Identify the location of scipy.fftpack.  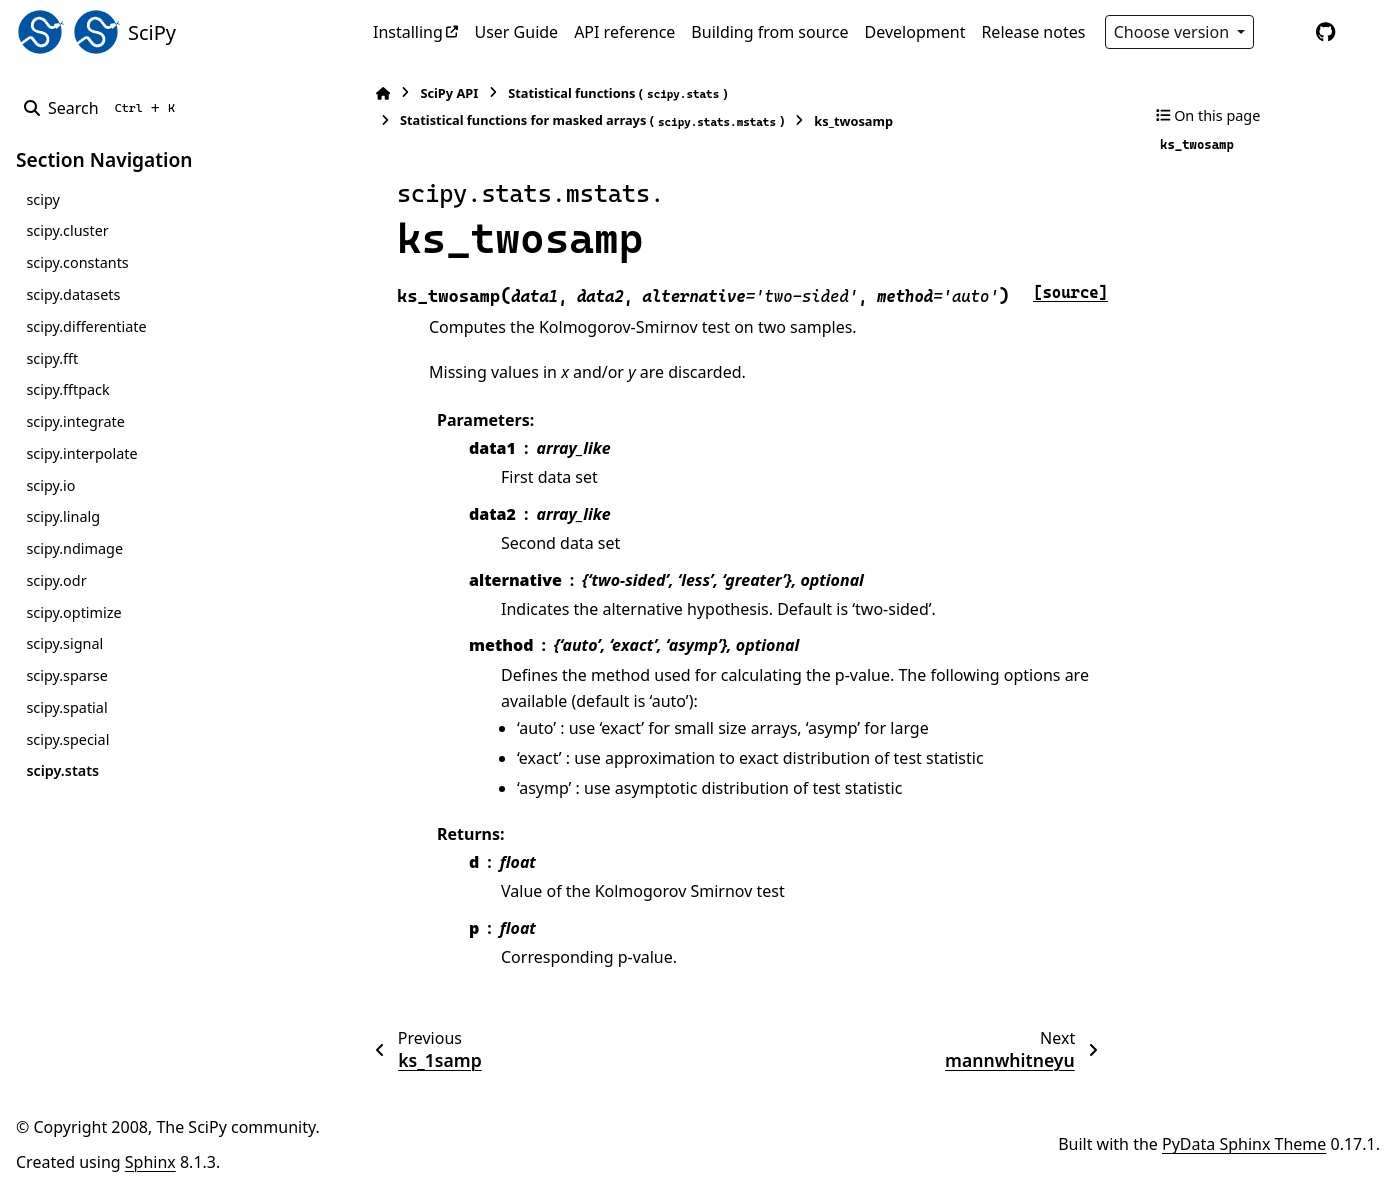
(67, 389).